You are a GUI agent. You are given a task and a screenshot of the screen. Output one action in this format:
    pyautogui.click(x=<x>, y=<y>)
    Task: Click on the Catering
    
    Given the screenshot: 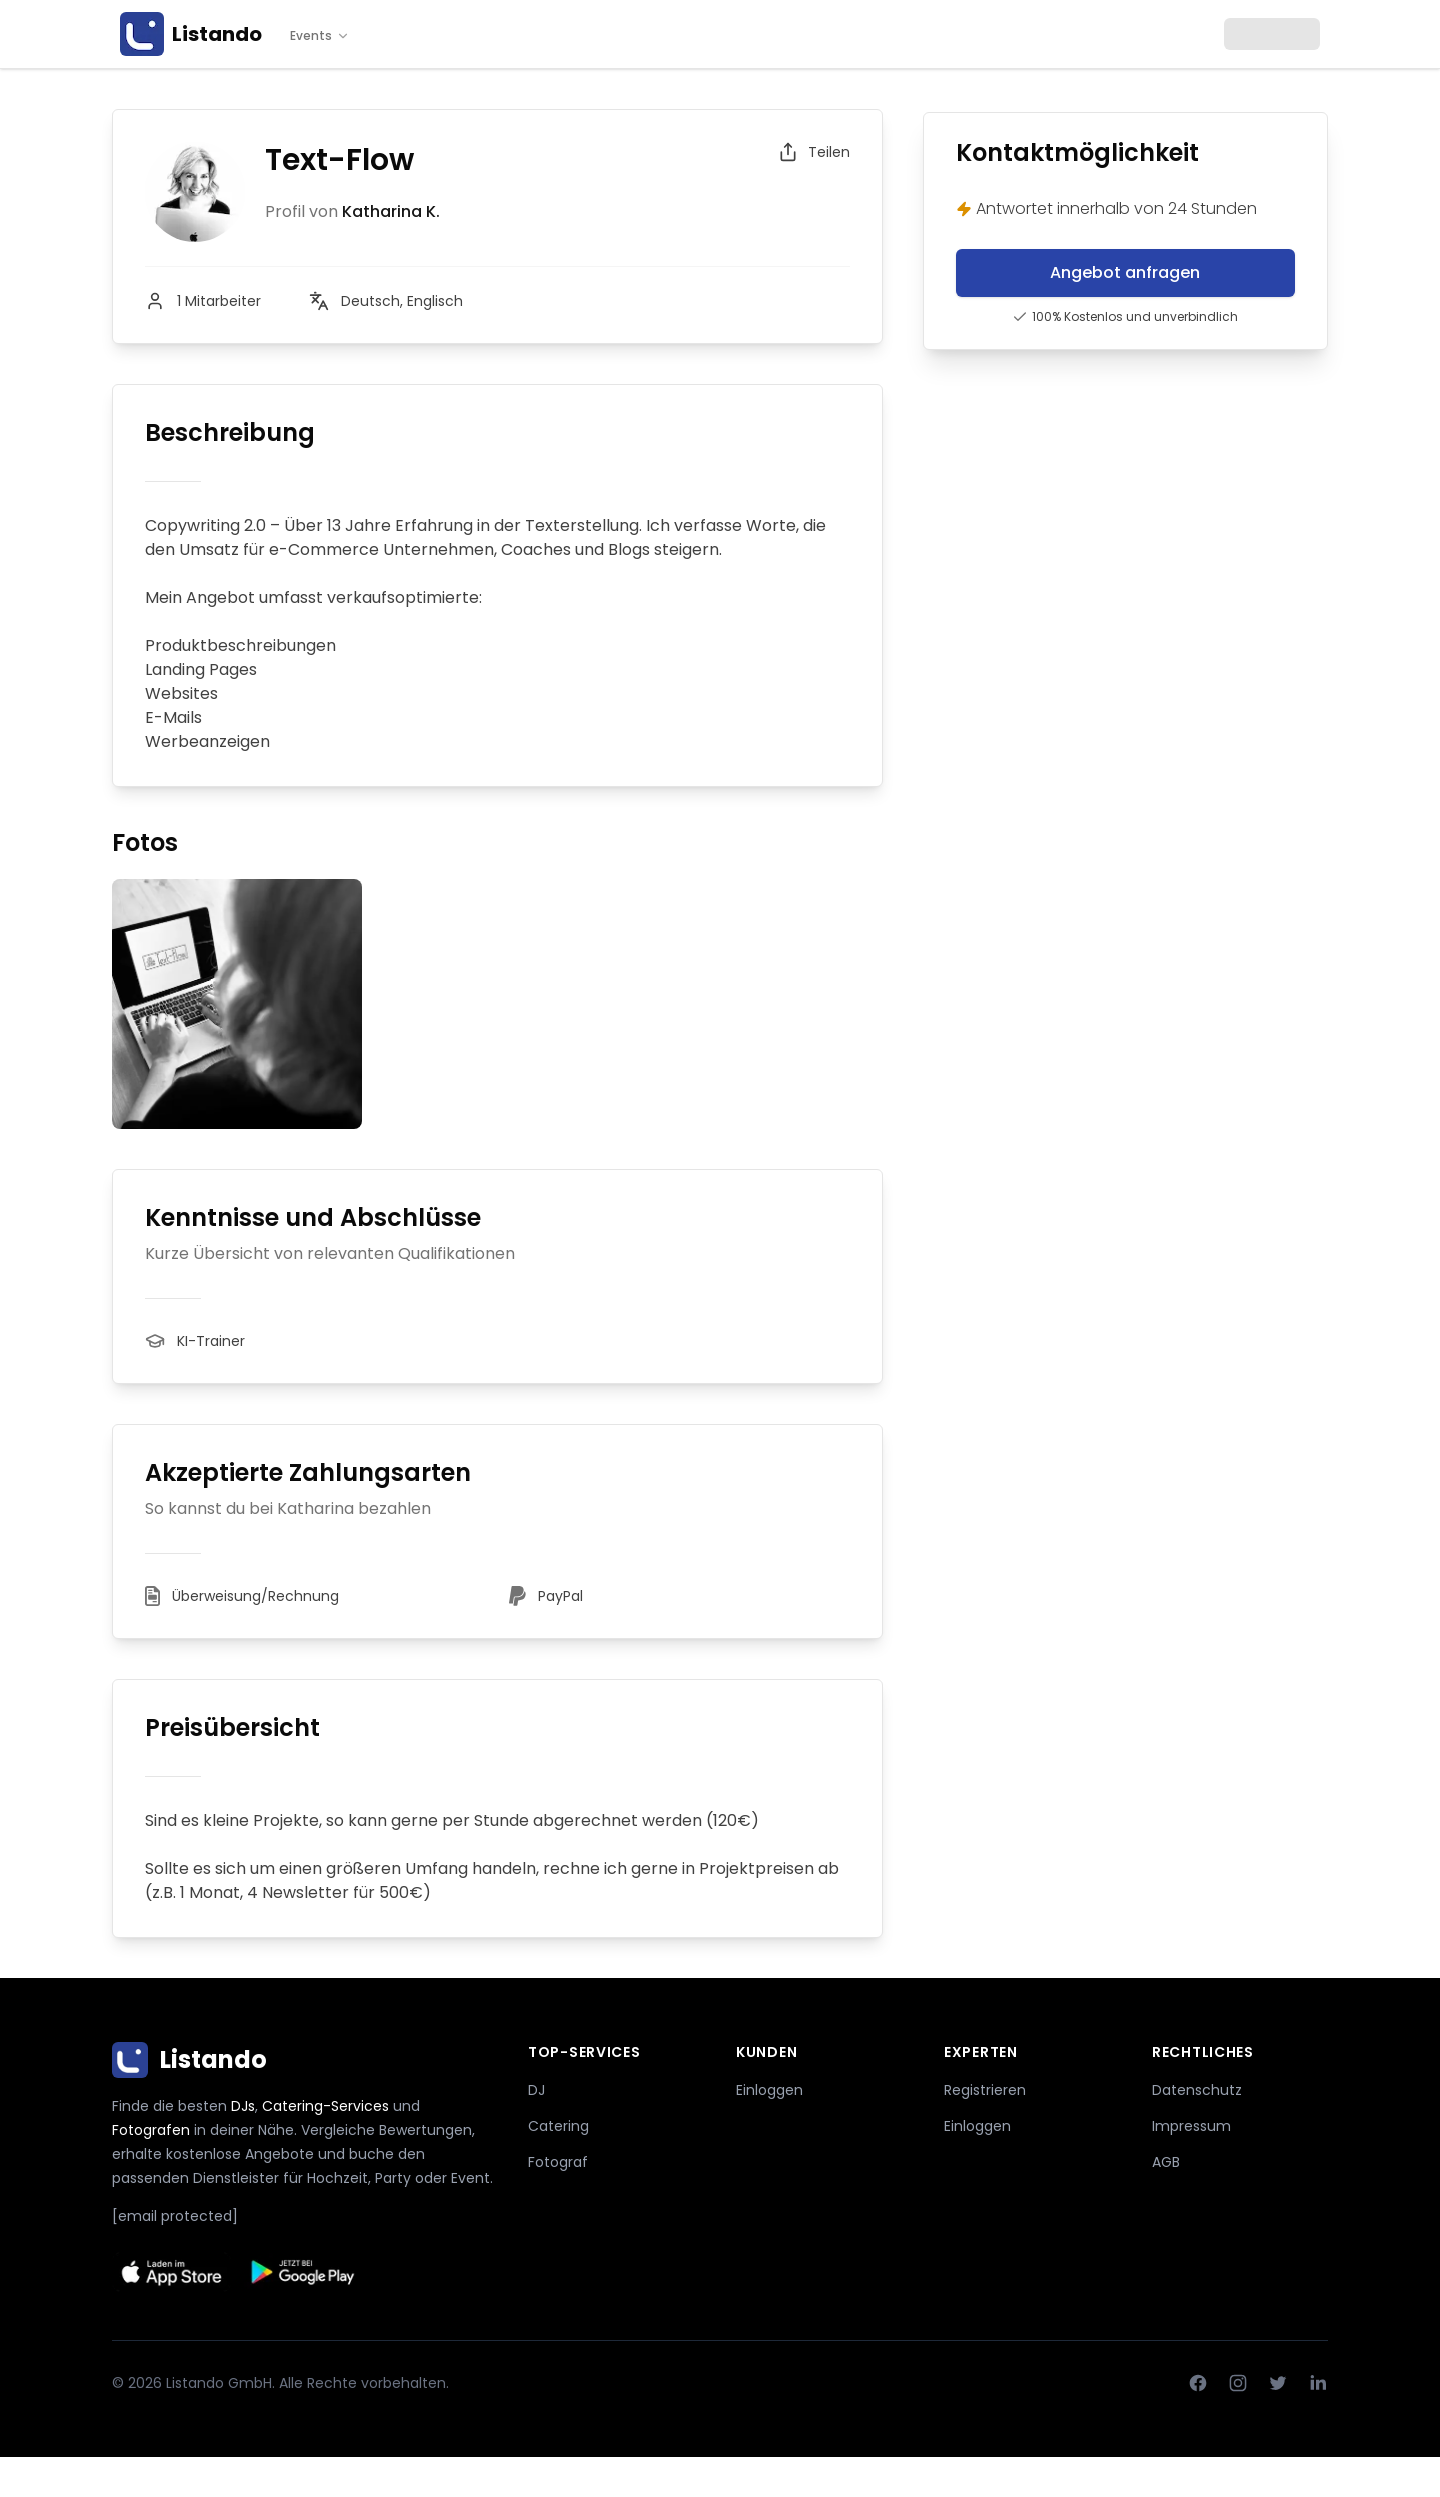 What is the action you would take?
    pyautogui.click(x=558, y=2126)
    